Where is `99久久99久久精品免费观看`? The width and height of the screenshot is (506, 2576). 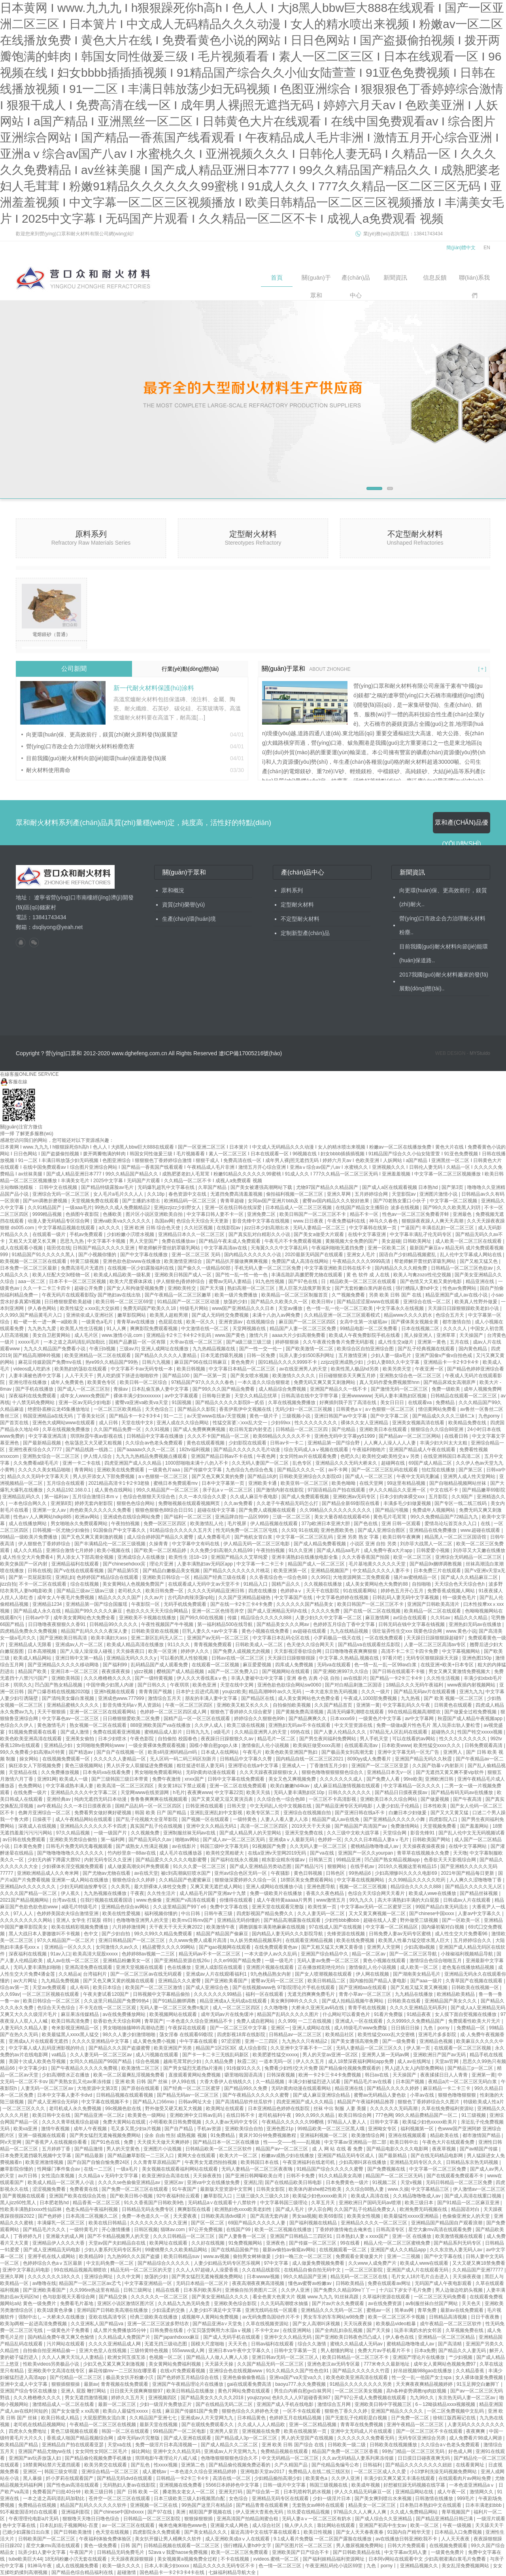 99久久99久久精品免费观看 is located at coordinates (163, 1933).